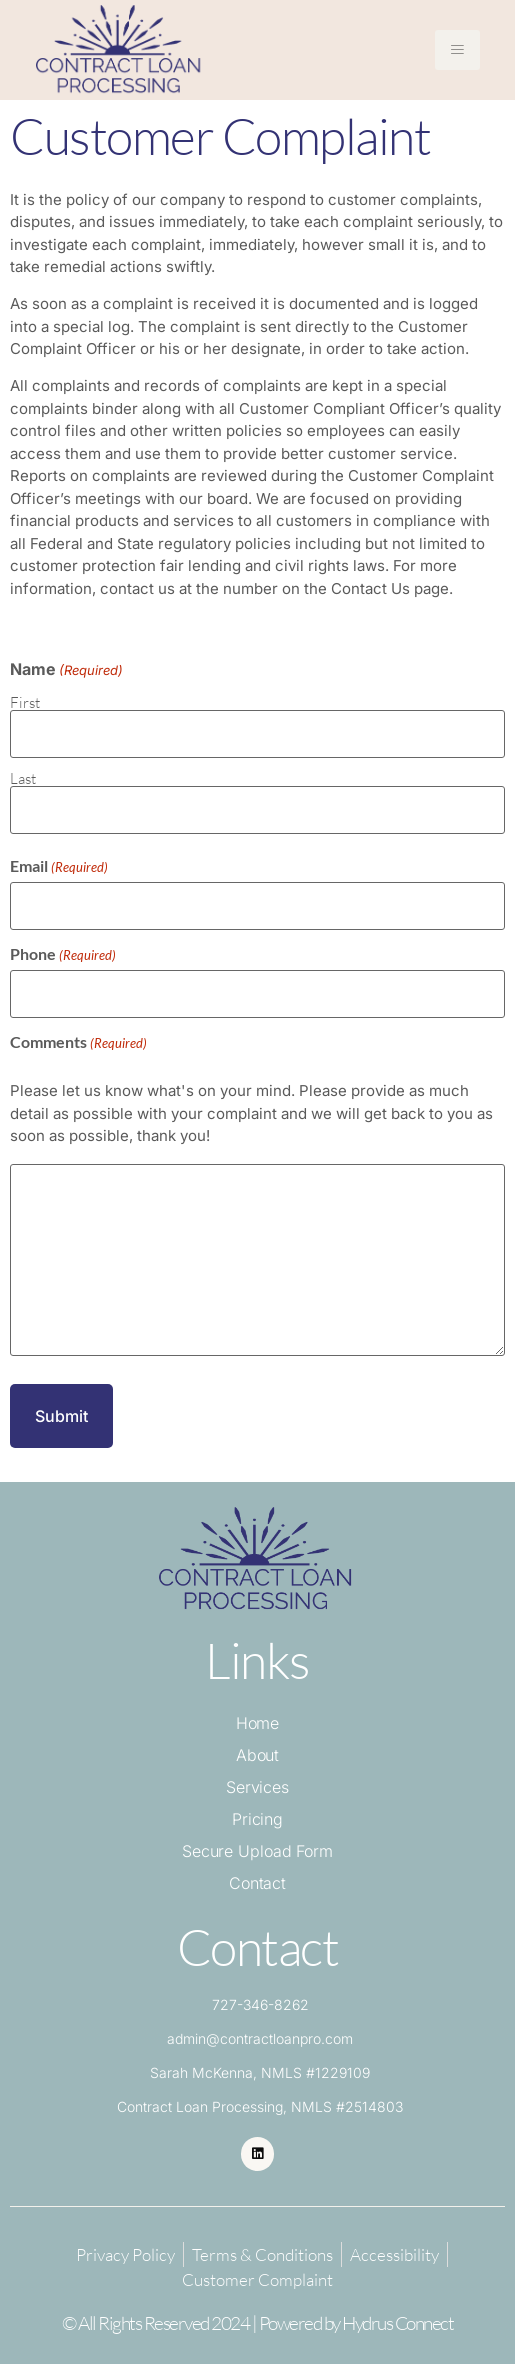  Describe the element at coordinates (457, 50) in the screenshot. I see `[hamburger-icon]` at that location.